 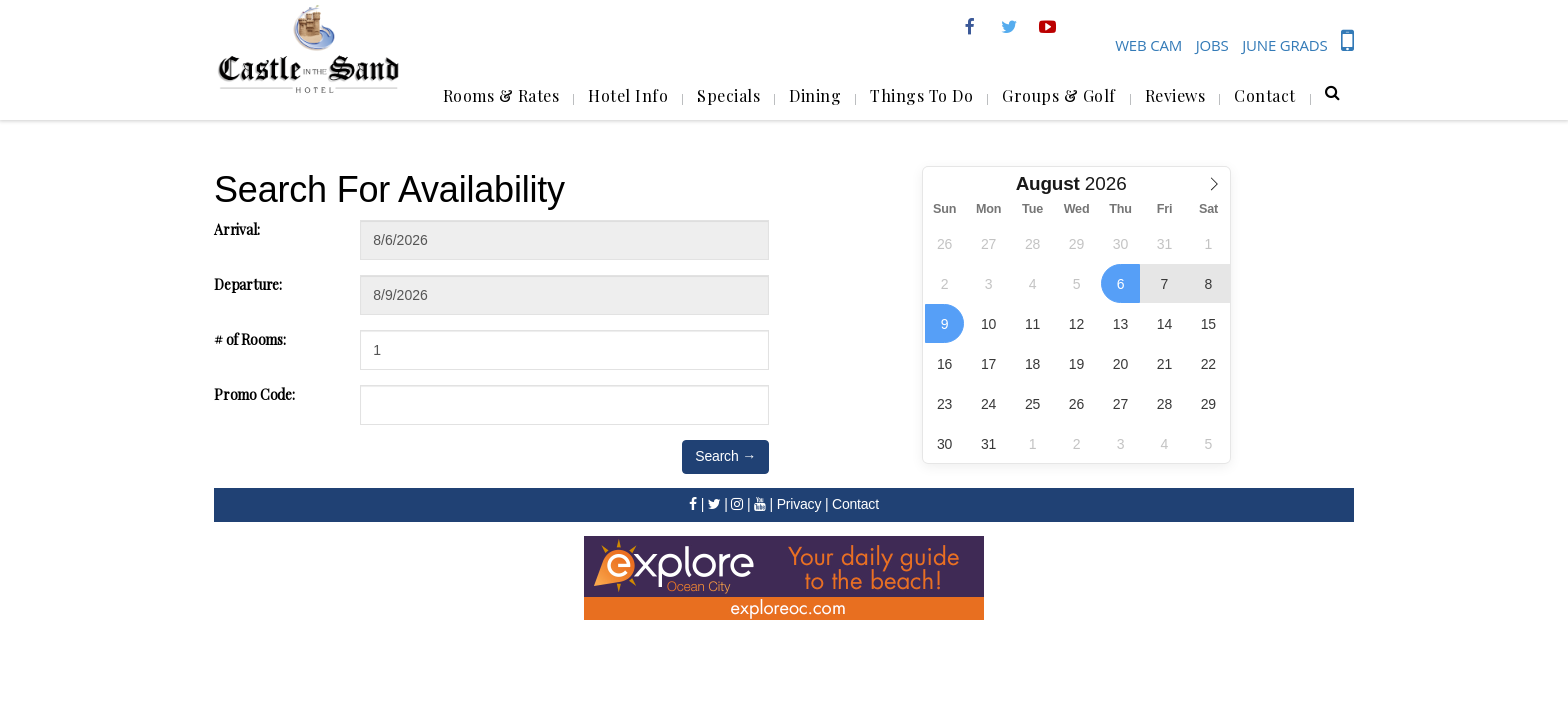 What do you see at coordinates (501, 95) in the screenshot?
I see `Rooms & Rates` at bounding box center [501, 95].